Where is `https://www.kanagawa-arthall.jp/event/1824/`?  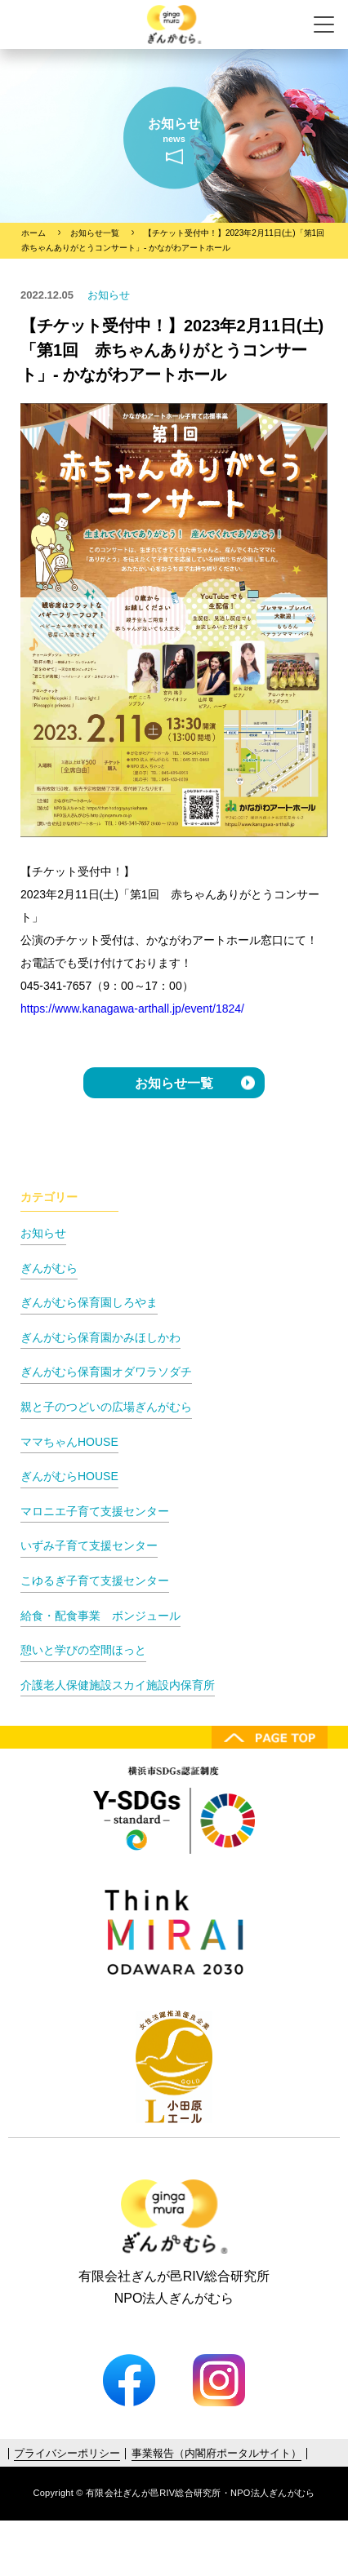 https://www.kanagawa-arthall.jp/event/1824/ is located at coordinates (132, 1008).